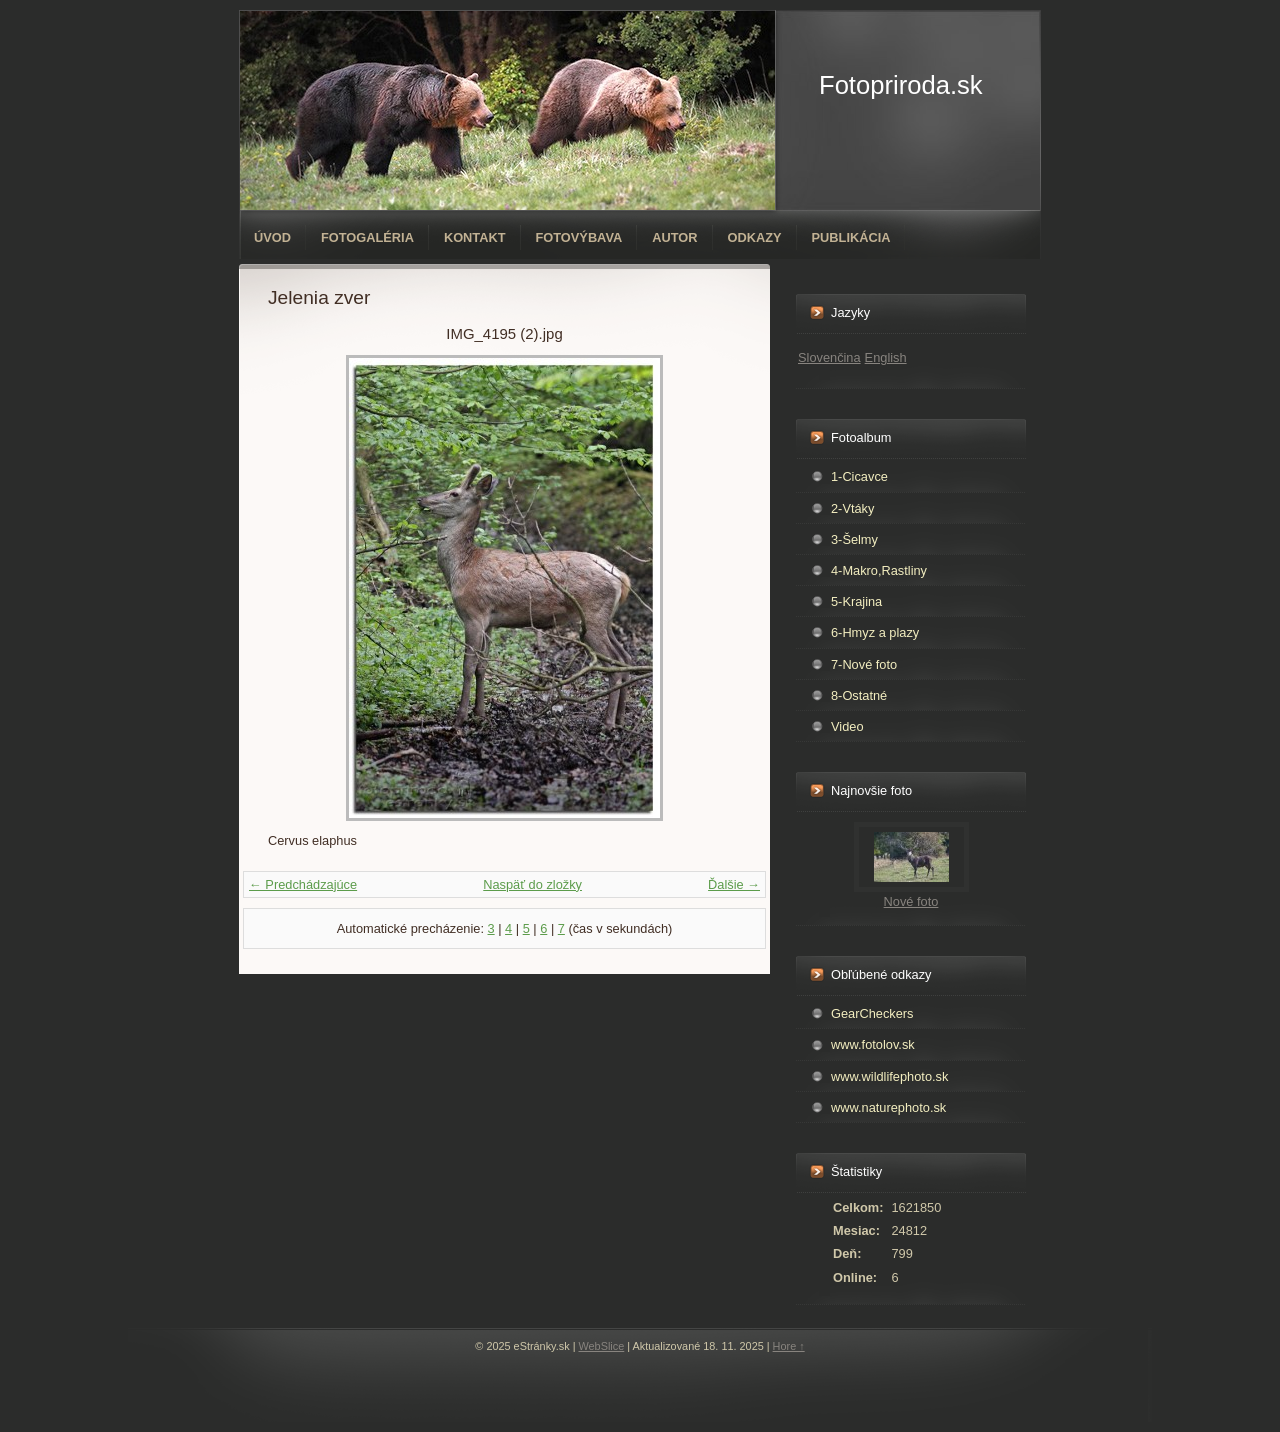 The height and width of the screenshot is (1432, 1280). I want to click on 1-Cicavce, so click(859, 476).